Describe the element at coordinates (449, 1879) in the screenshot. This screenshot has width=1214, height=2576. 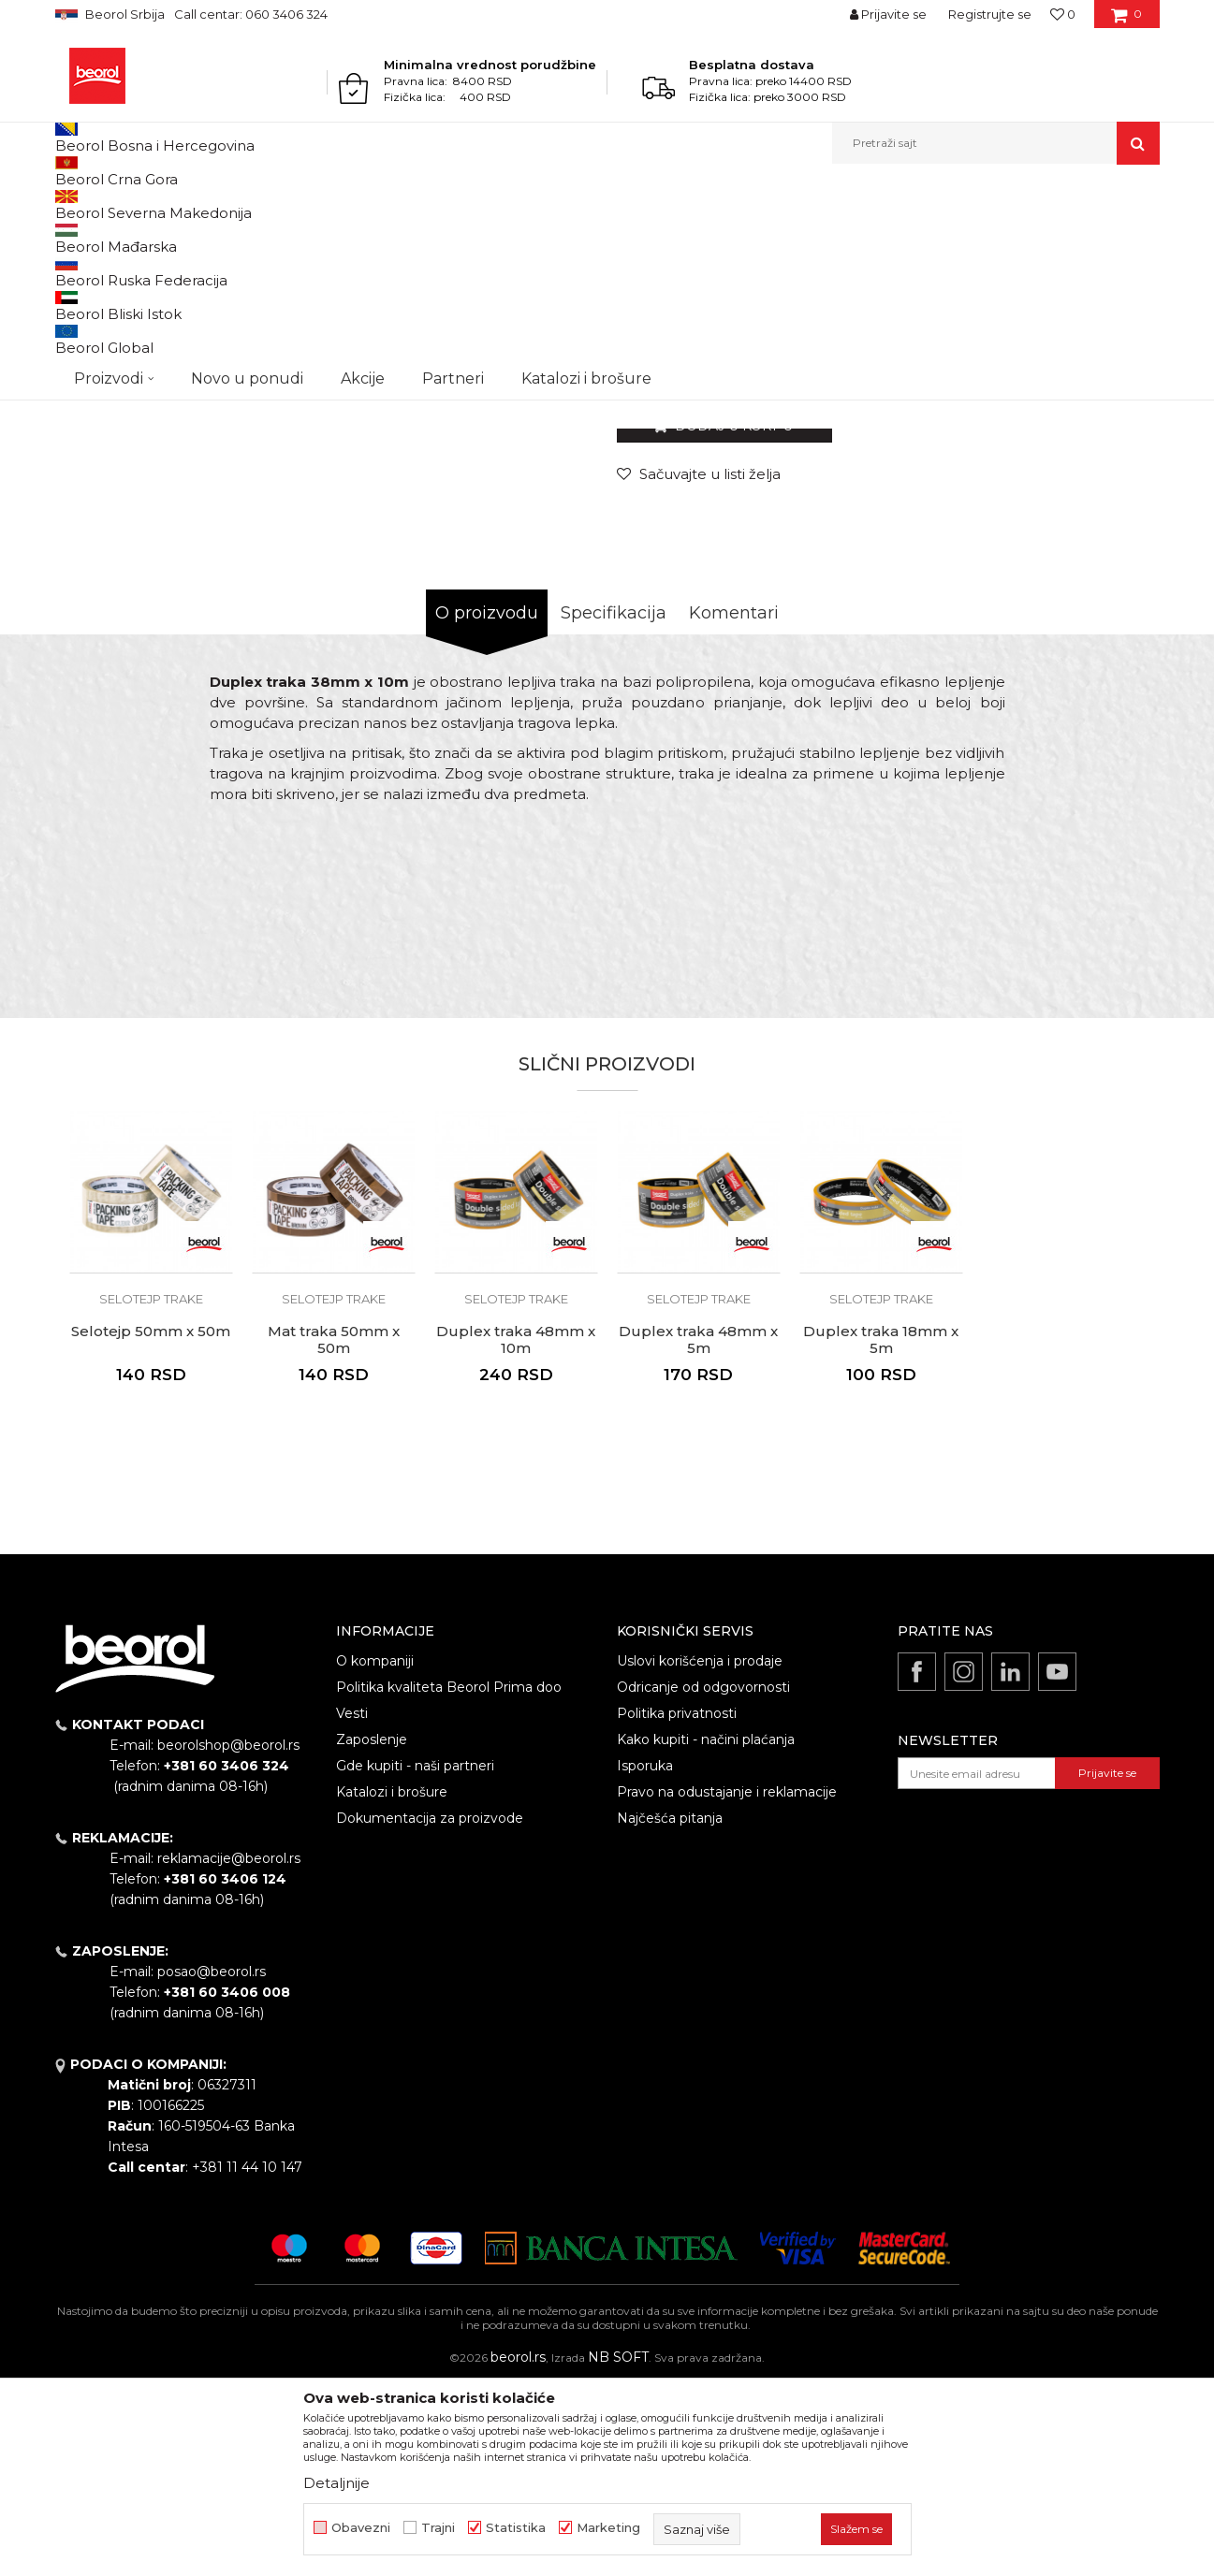
I see `Politika kvaliteta Beorol Prima doo` at that location.